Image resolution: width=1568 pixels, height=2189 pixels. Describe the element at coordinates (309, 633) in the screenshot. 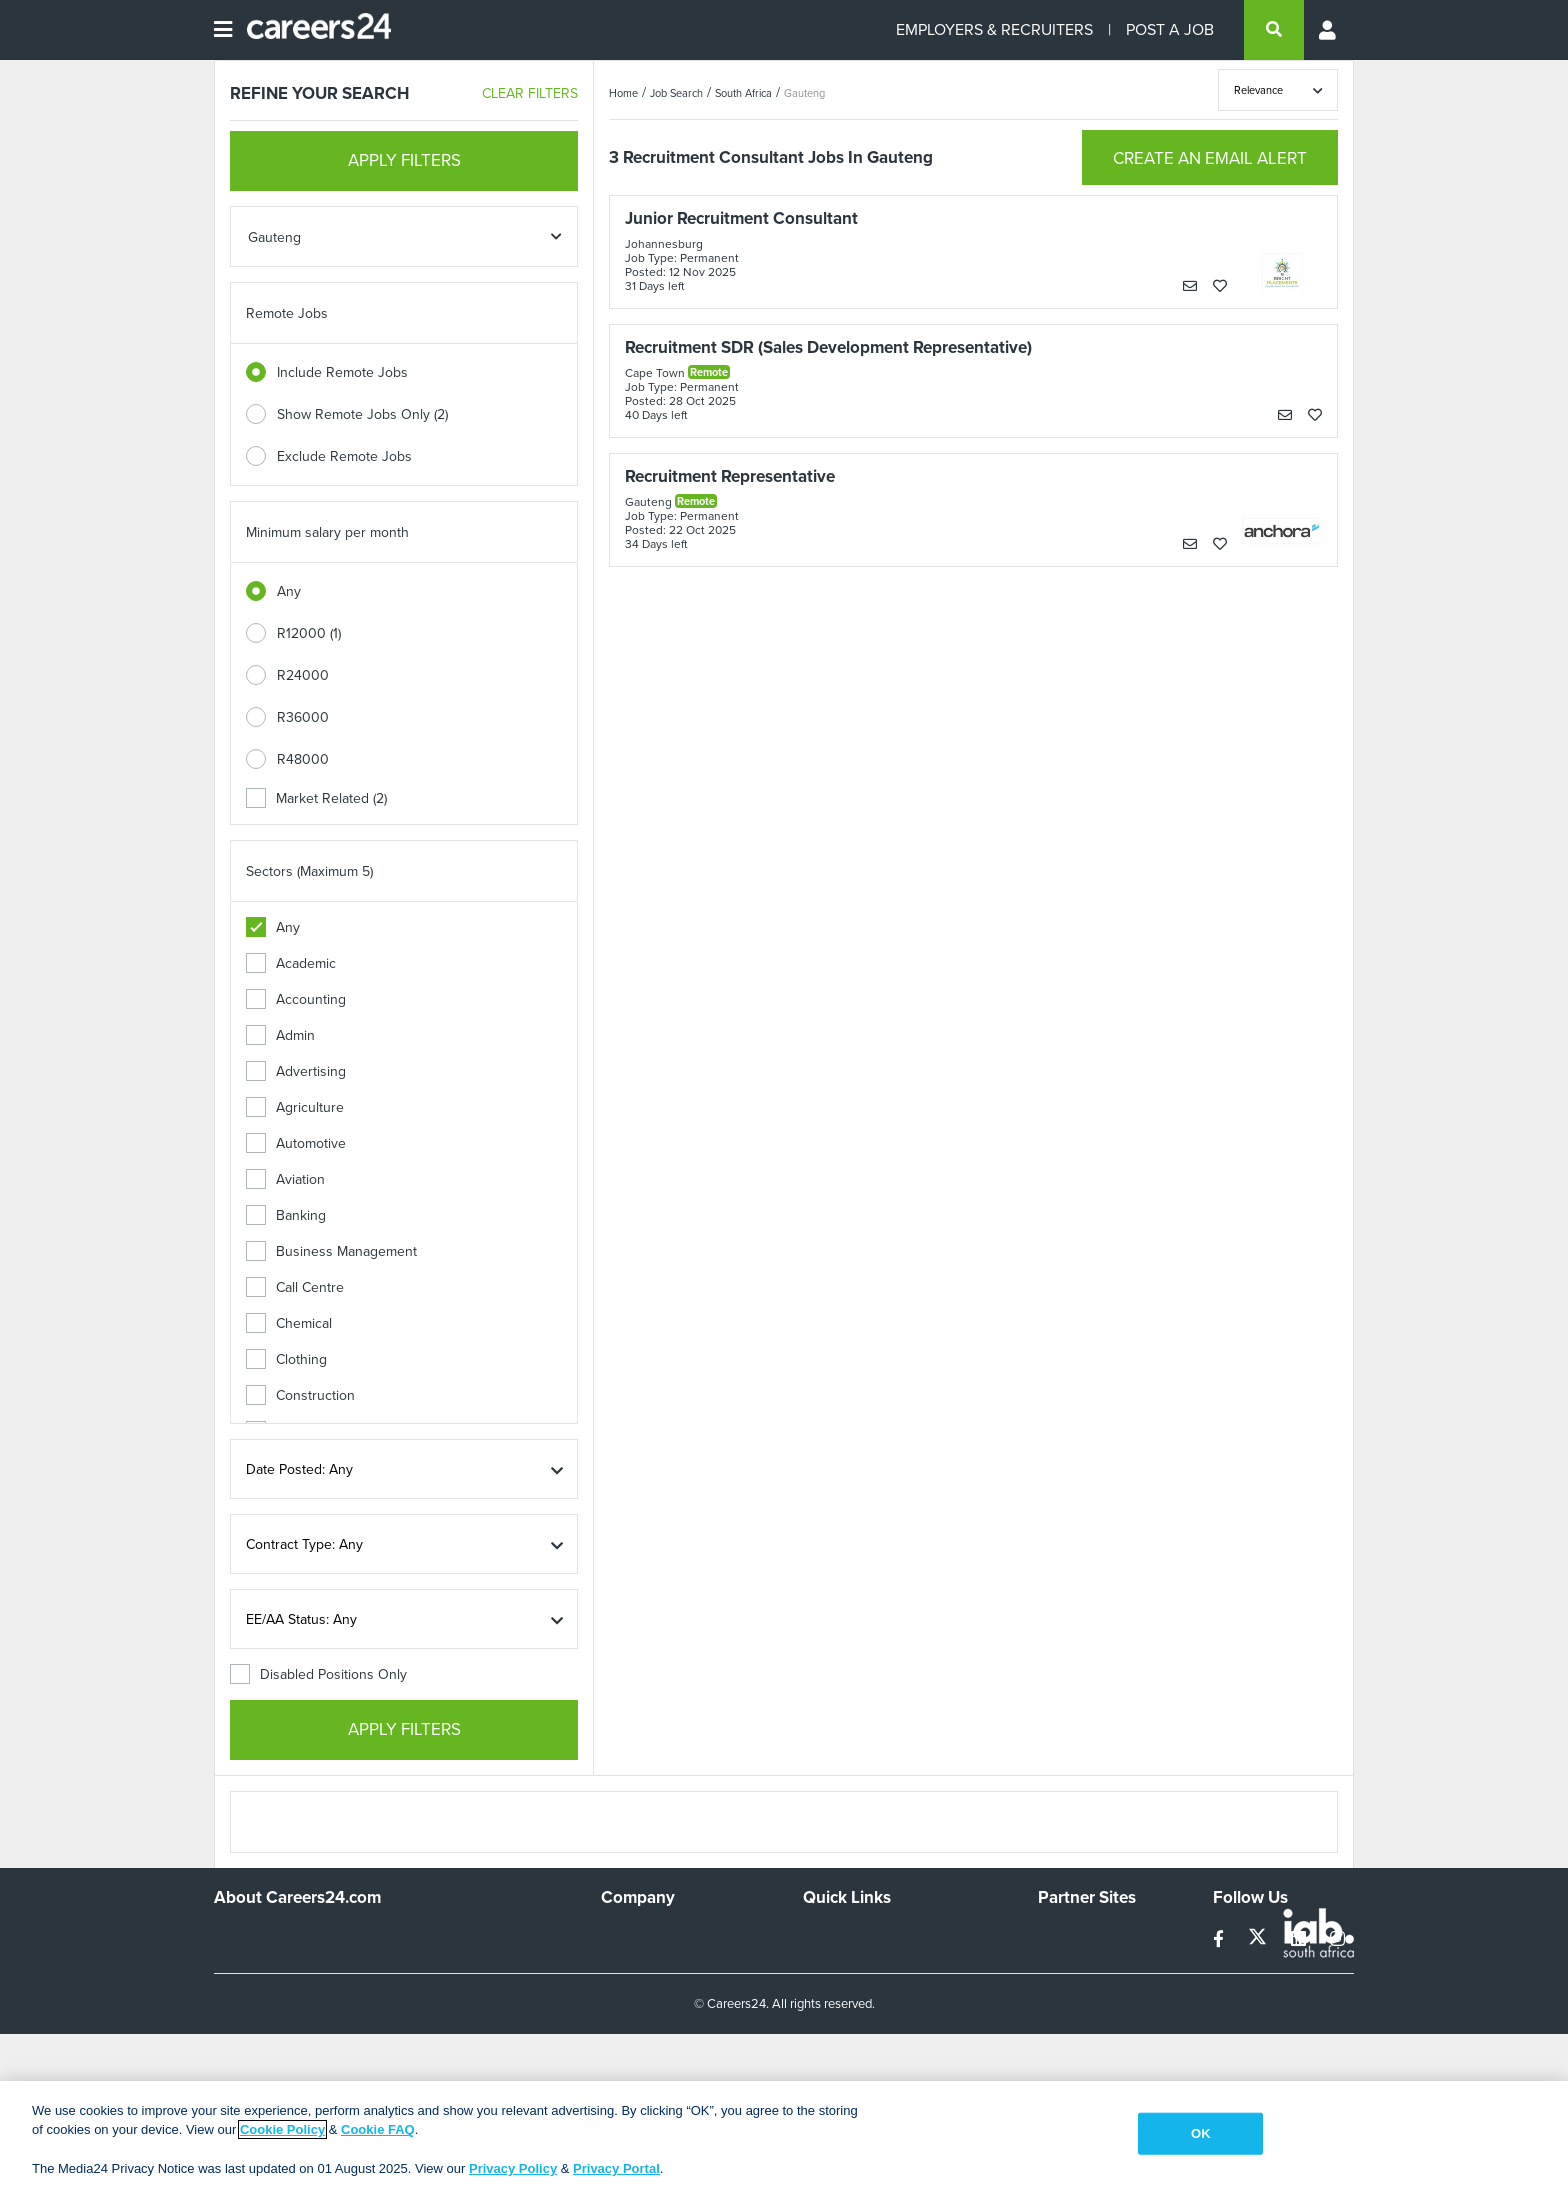

I see `R12000 (1)` at that location.